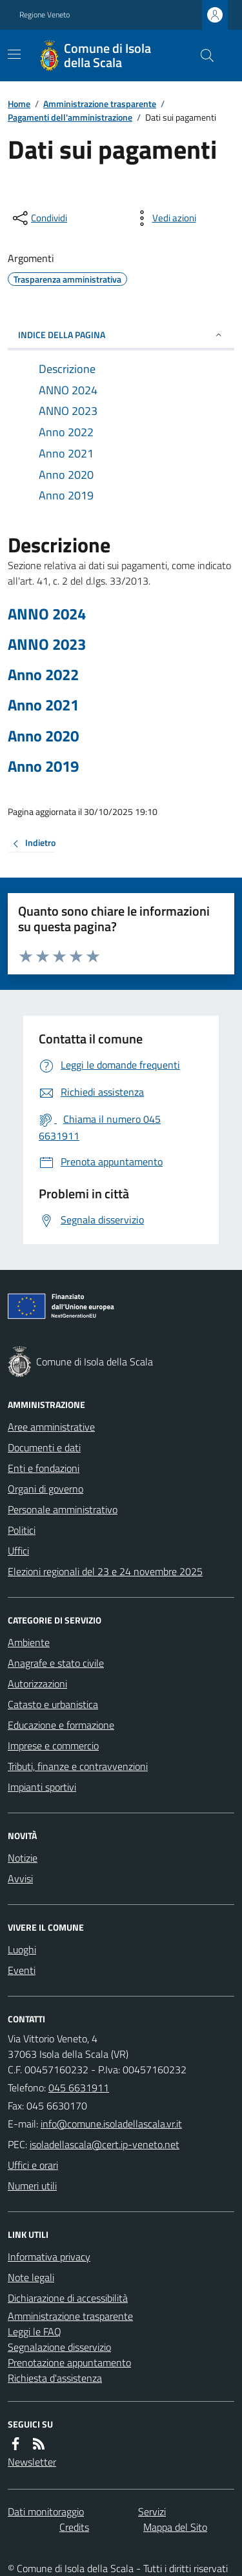 Image resolution: width=242 pixels, height=2576 pixels. Describe the element at coordinates (47, 614) in the screenshot. I see `ANNO 2024` at that location.